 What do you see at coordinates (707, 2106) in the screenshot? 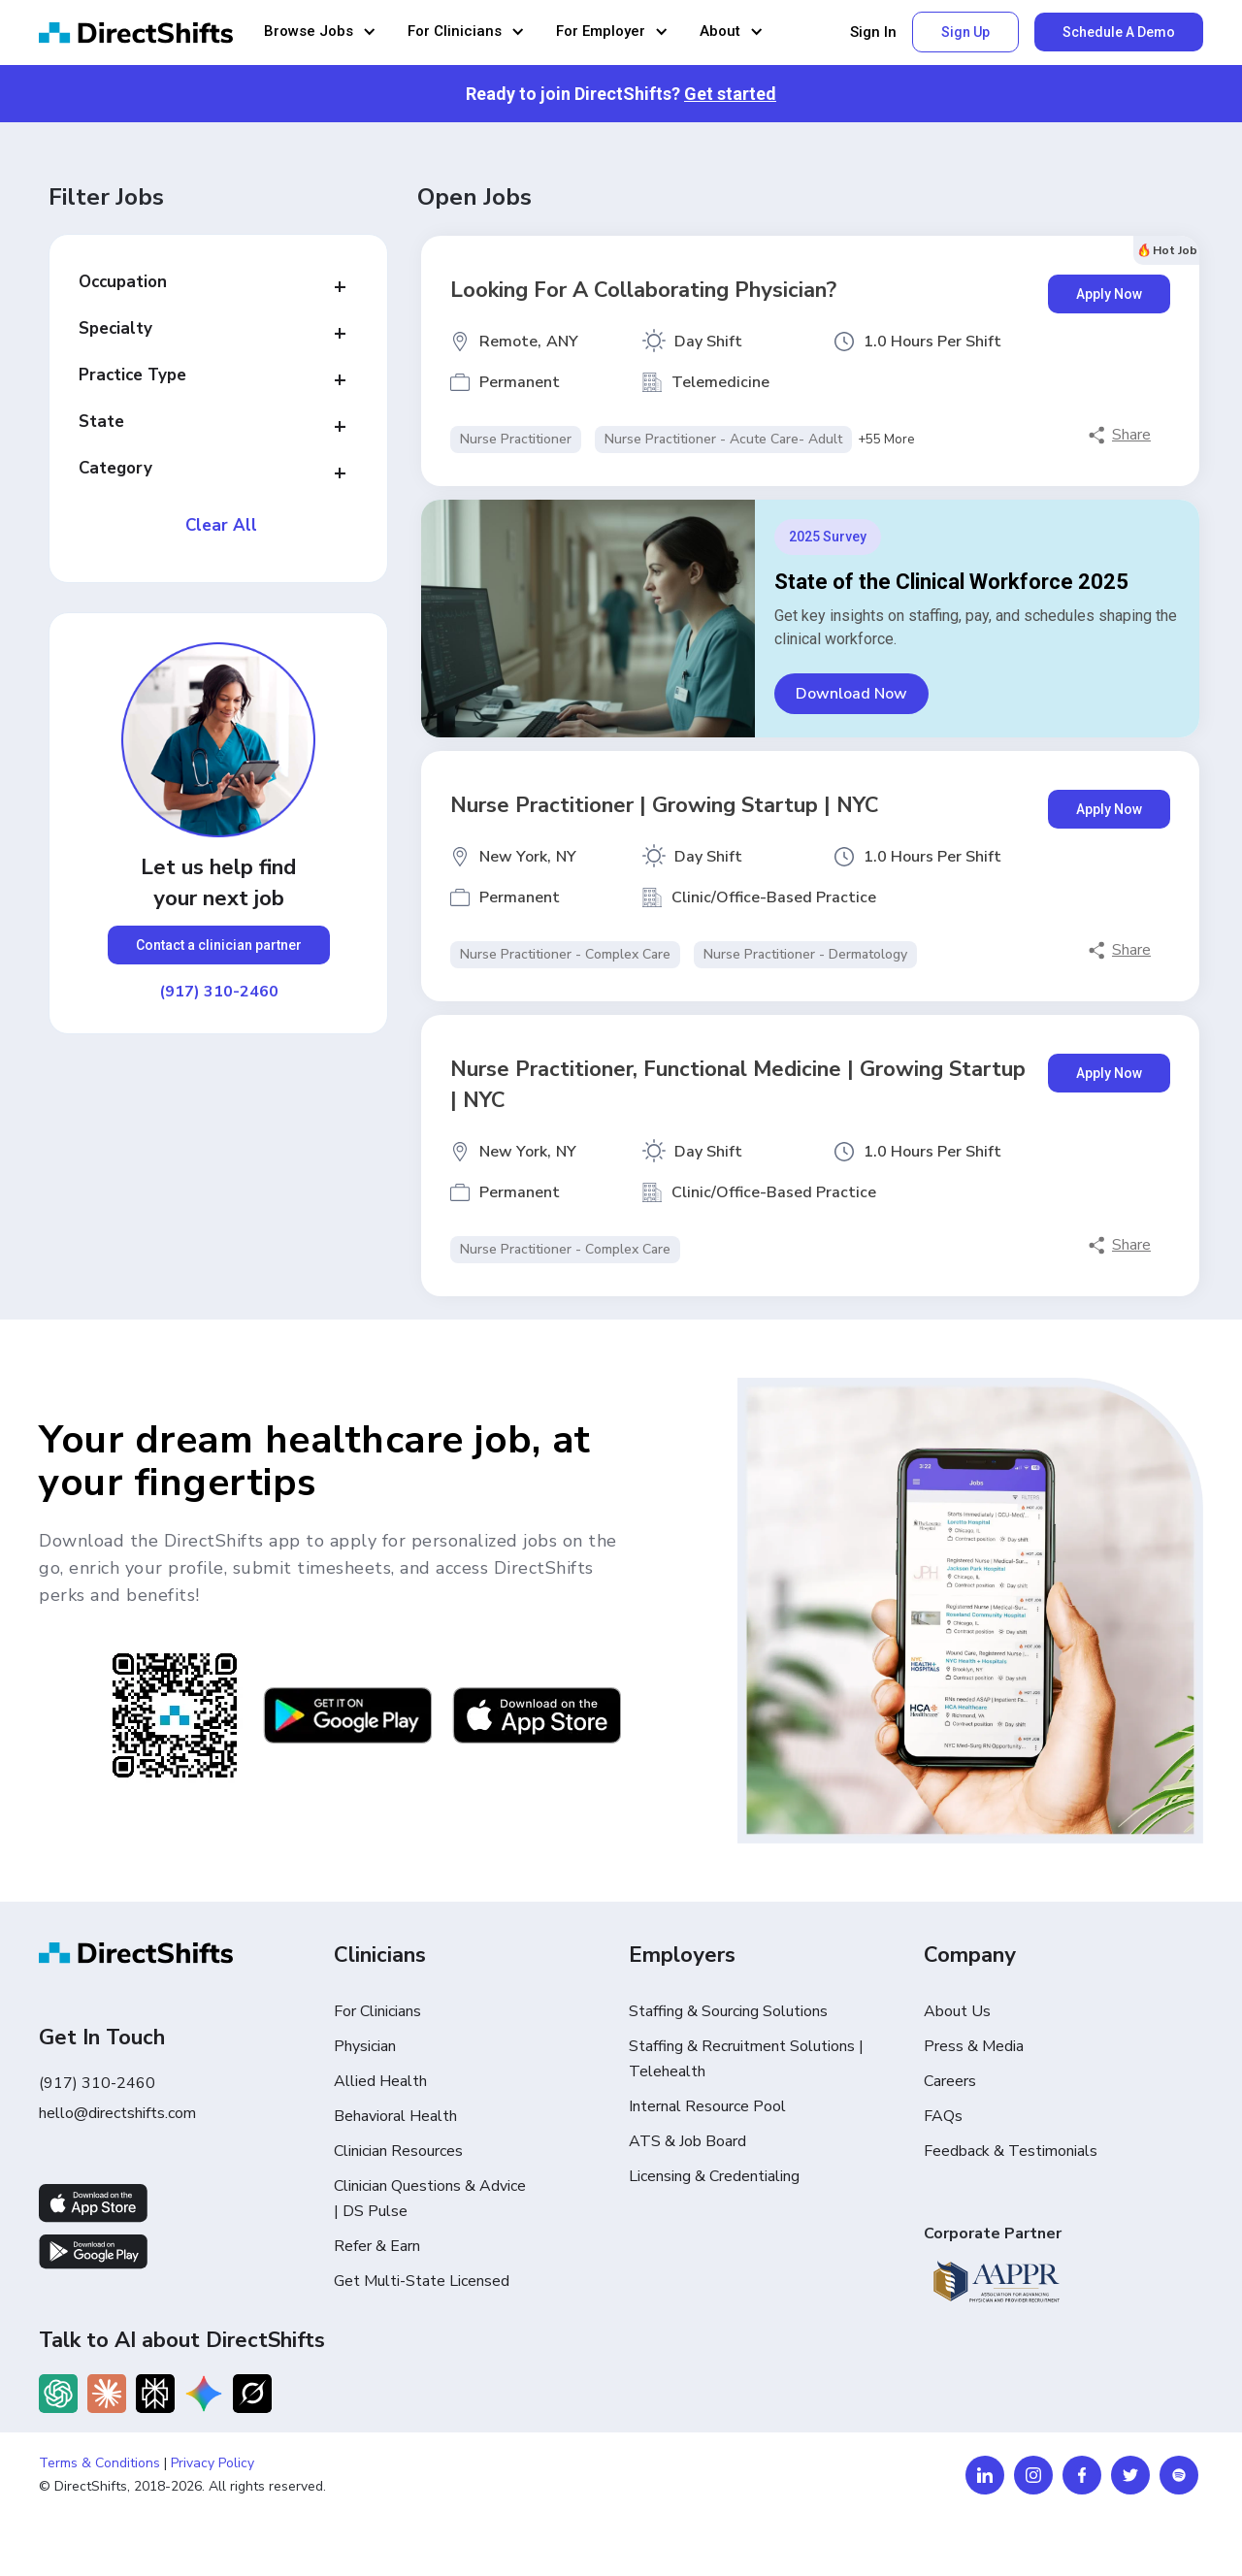
I see `Internal Resource Pool` at bounding box center [707, 2106].